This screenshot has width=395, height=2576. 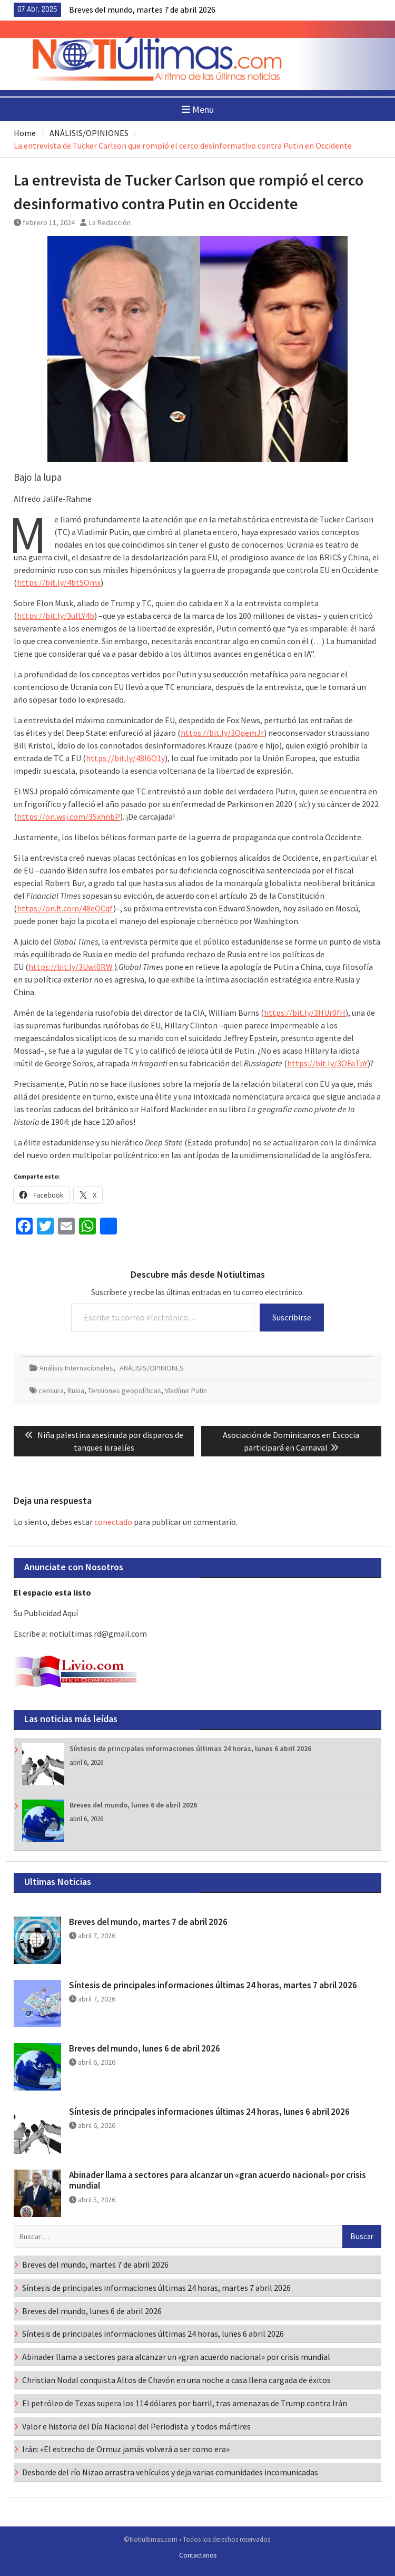 I want to click on Valor e historia del Día Nacional del Periodista y todos mártires, so click(x=136, y=2426).